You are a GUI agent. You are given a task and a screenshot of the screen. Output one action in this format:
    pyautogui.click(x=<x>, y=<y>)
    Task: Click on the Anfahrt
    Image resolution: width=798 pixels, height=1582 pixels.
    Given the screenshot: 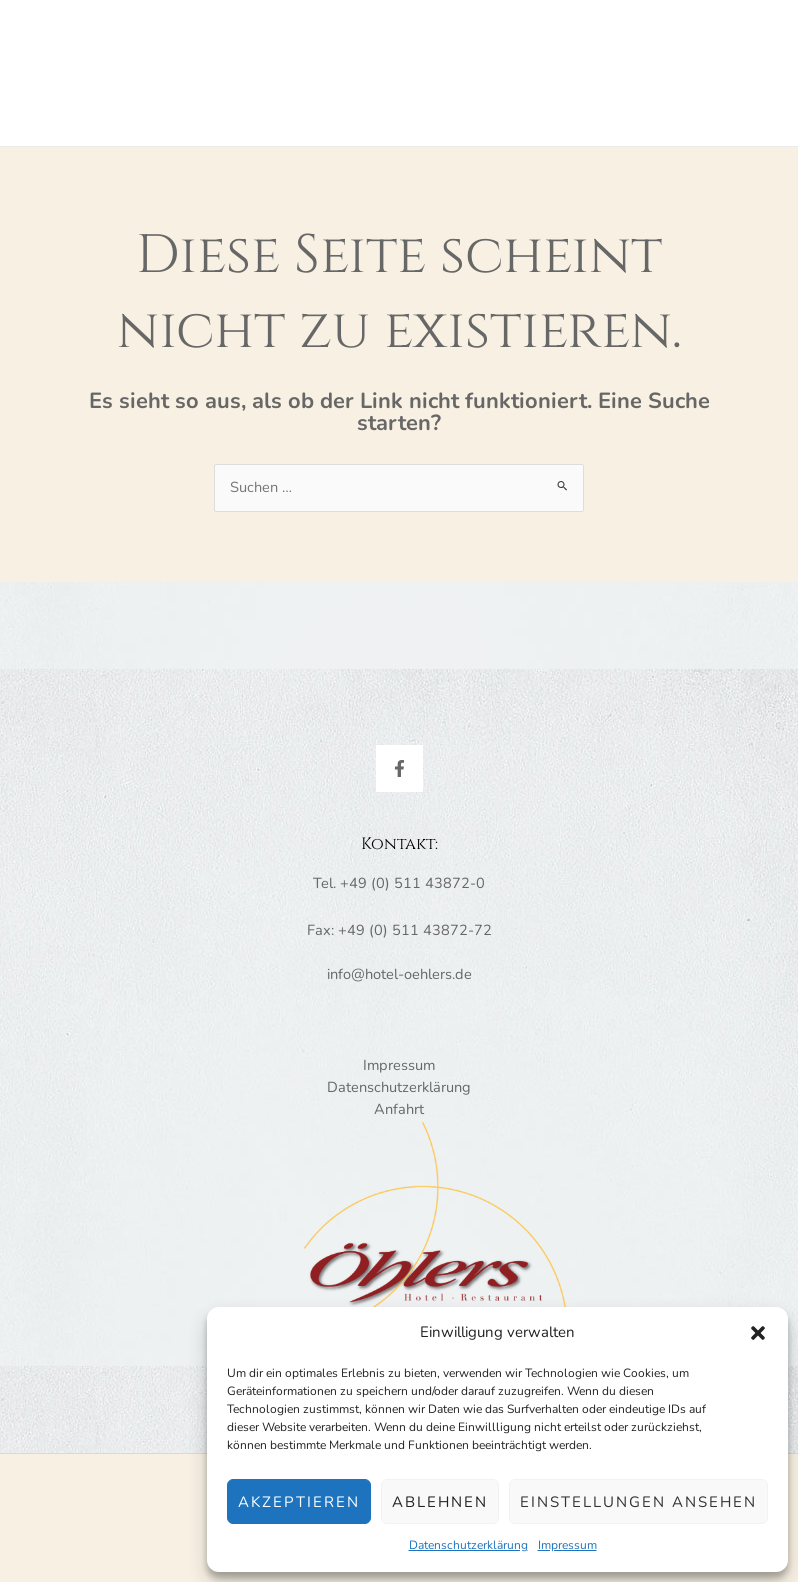 What is the action you would take?
    pyautogui.click(x=399, y=1117)
    